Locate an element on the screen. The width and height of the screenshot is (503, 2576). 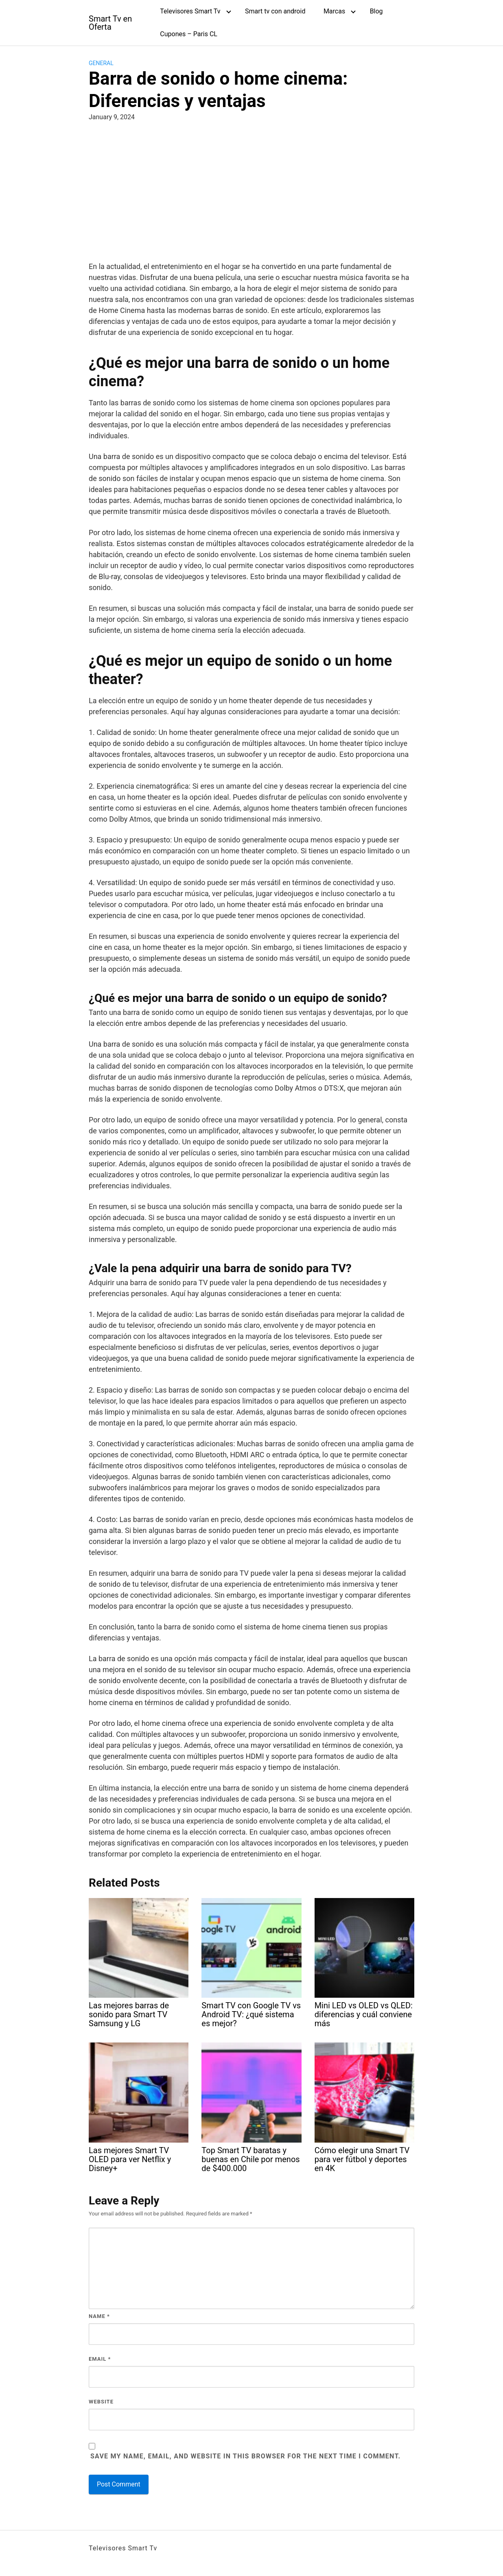
Televisores Smart Tv is located at coordinates (190, 11).